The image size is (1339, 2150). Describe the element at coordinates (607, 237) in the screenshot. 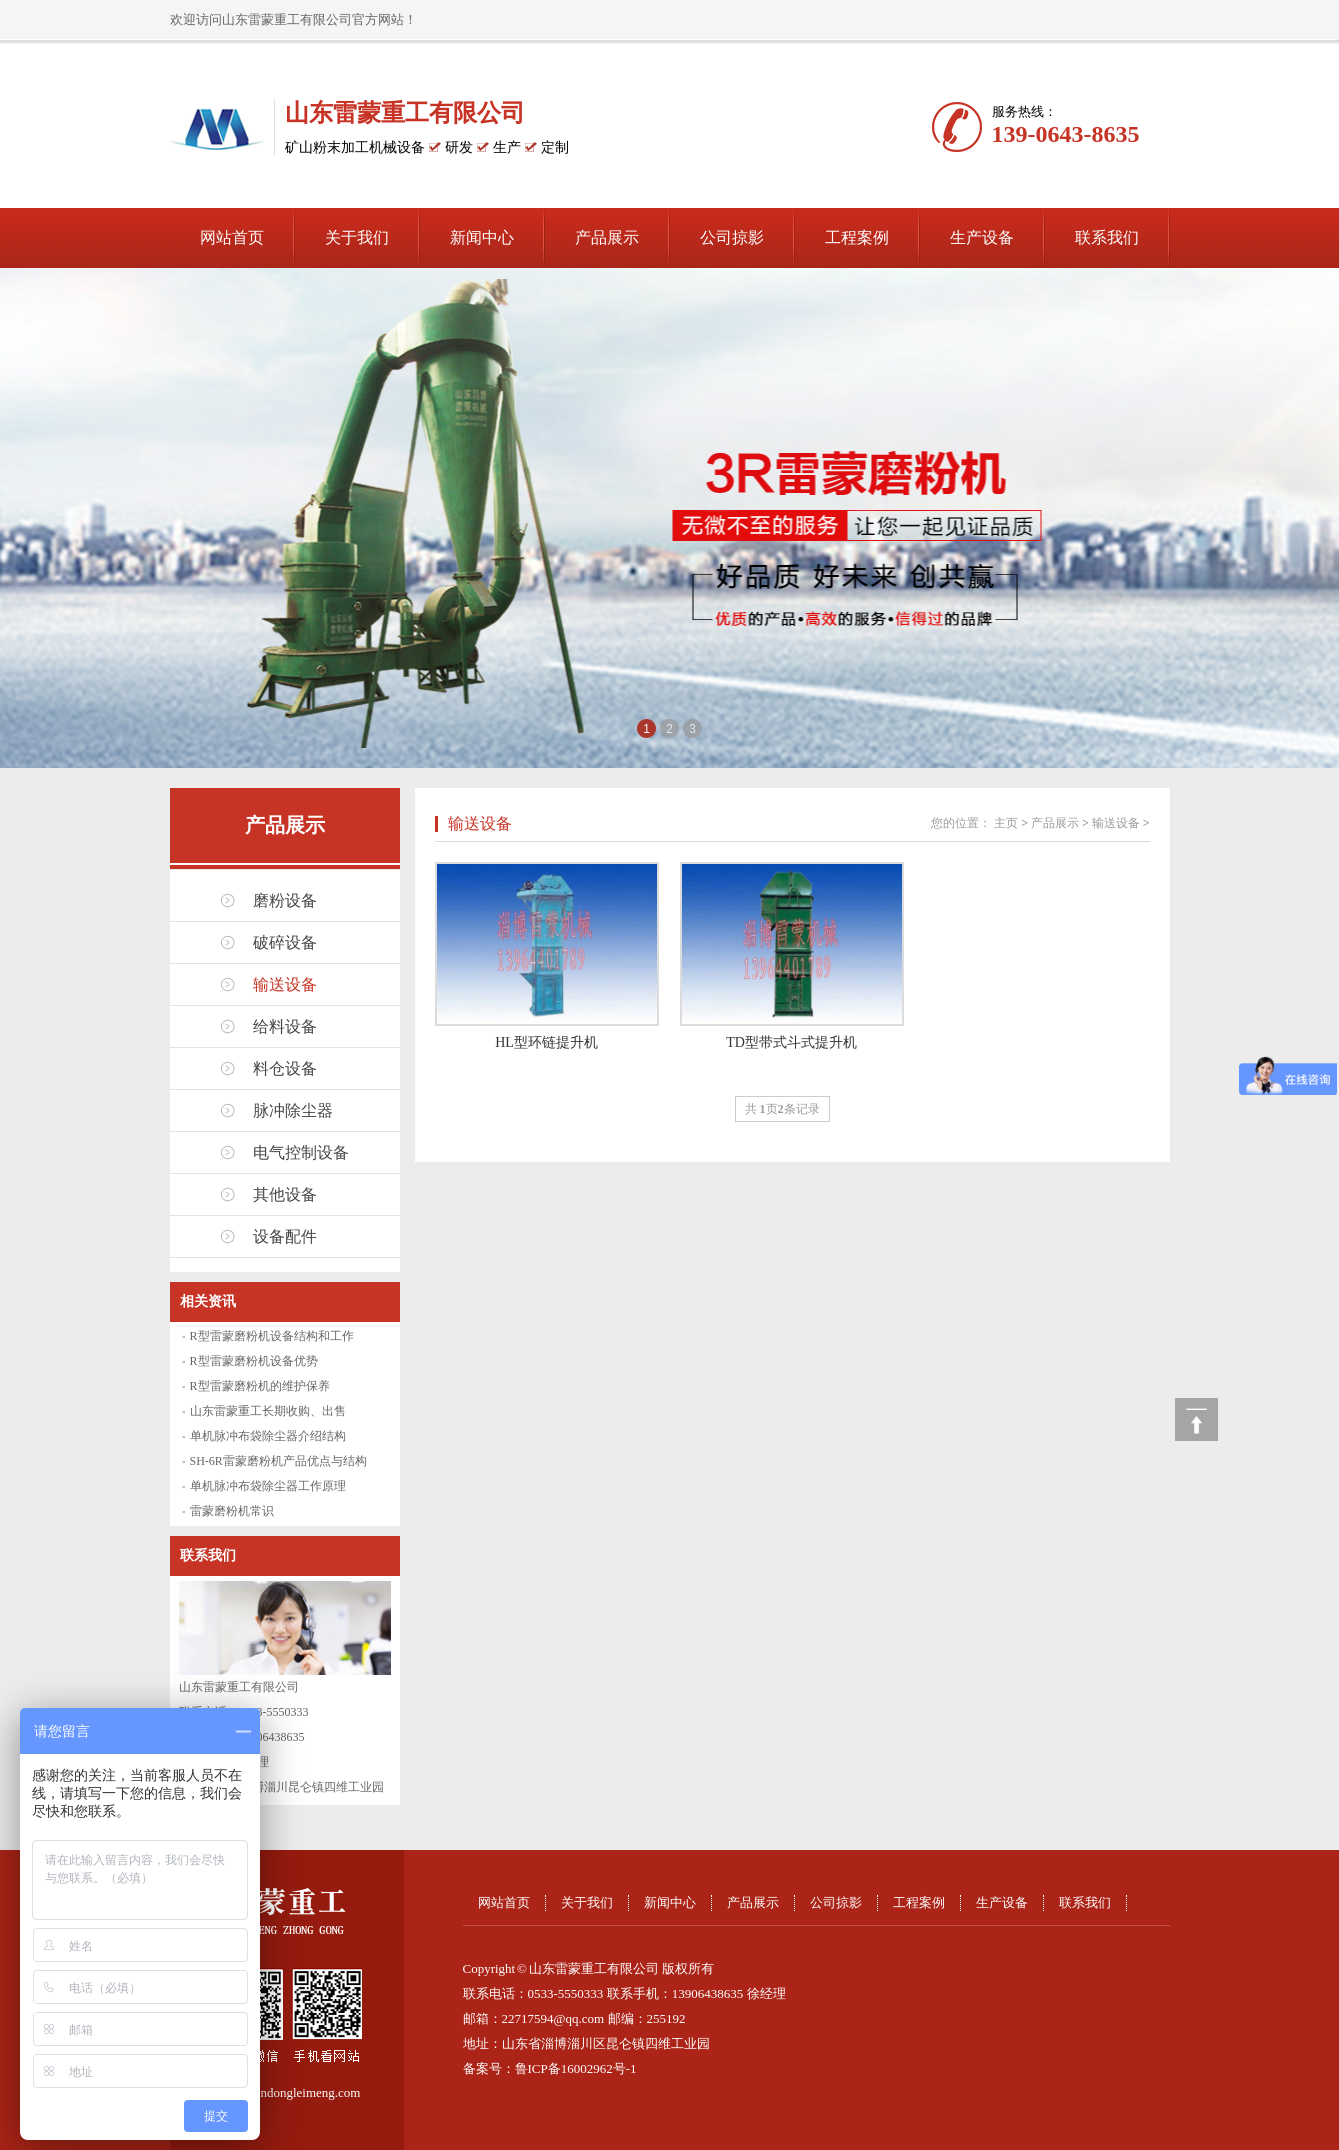

I see `产品展示` at that location.